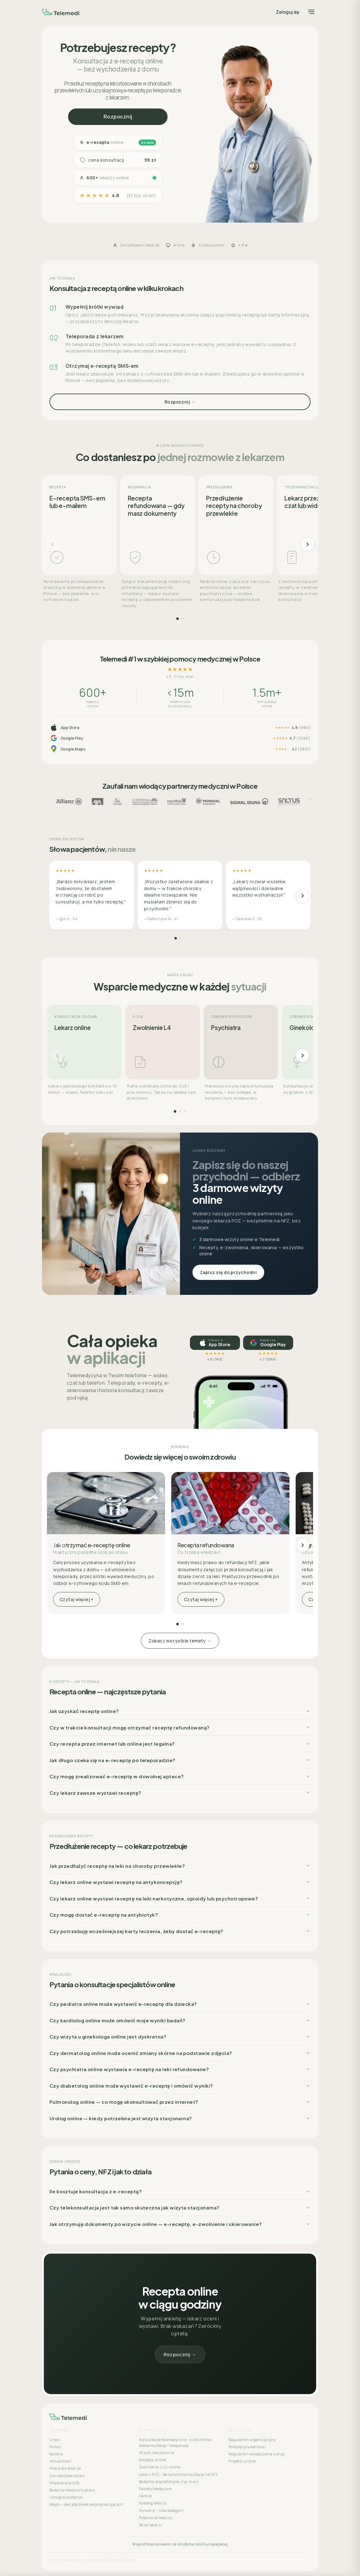  What do you see at coordinates (228, 1272) in the screenshot?
I see `Zapisz się do przychodni` at bounding box center [228, 1272].